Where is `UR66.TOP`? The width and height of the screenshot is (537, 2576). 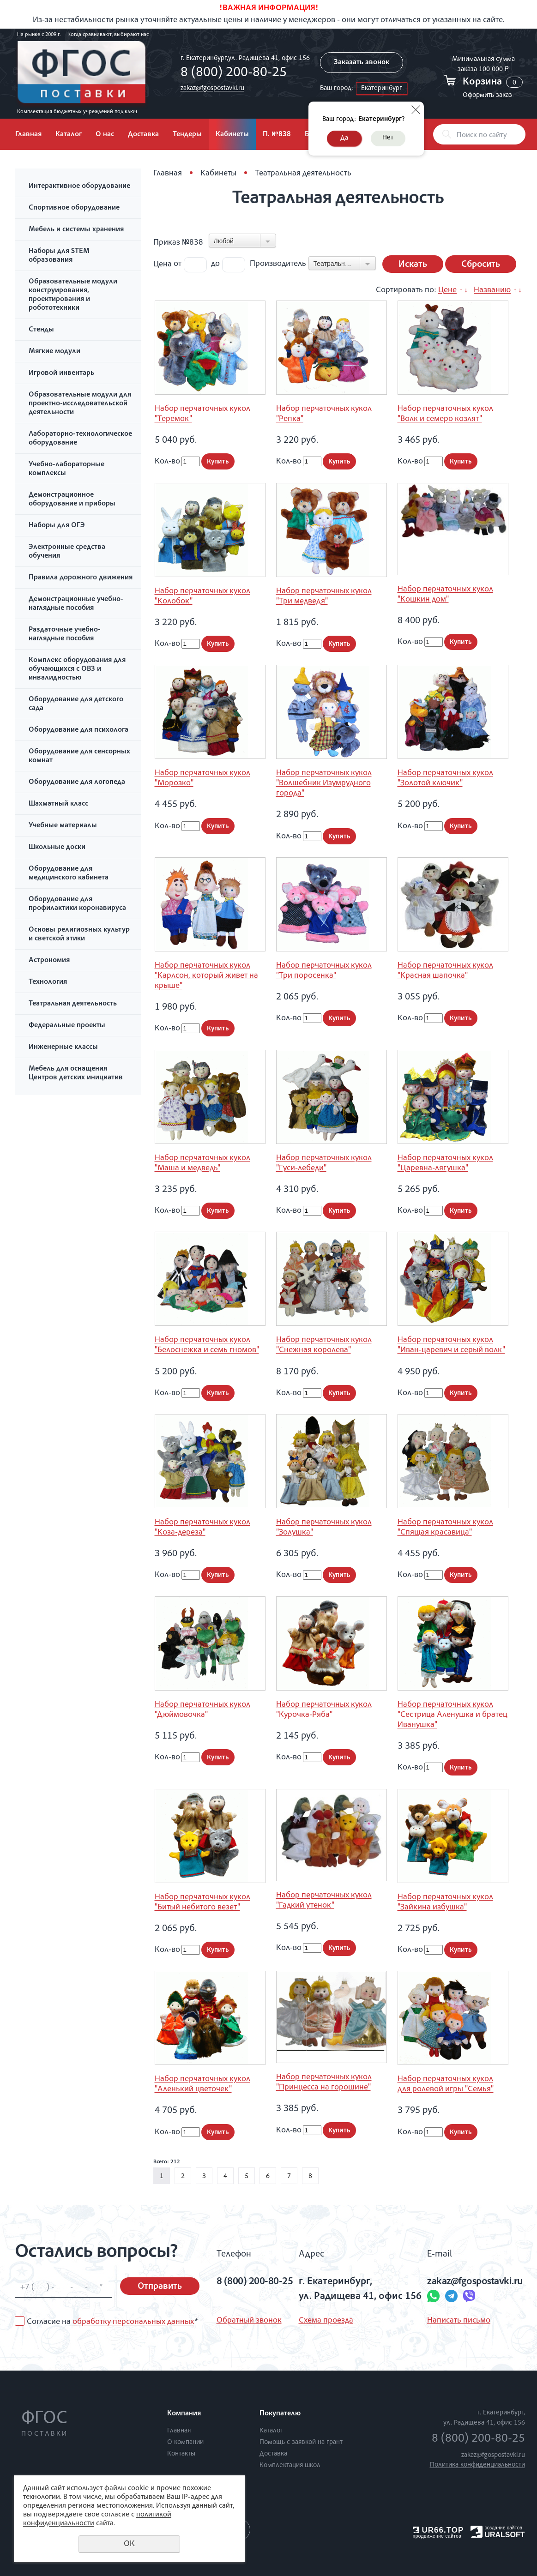 UR66.TOP is located at coordinates (438, 2530).